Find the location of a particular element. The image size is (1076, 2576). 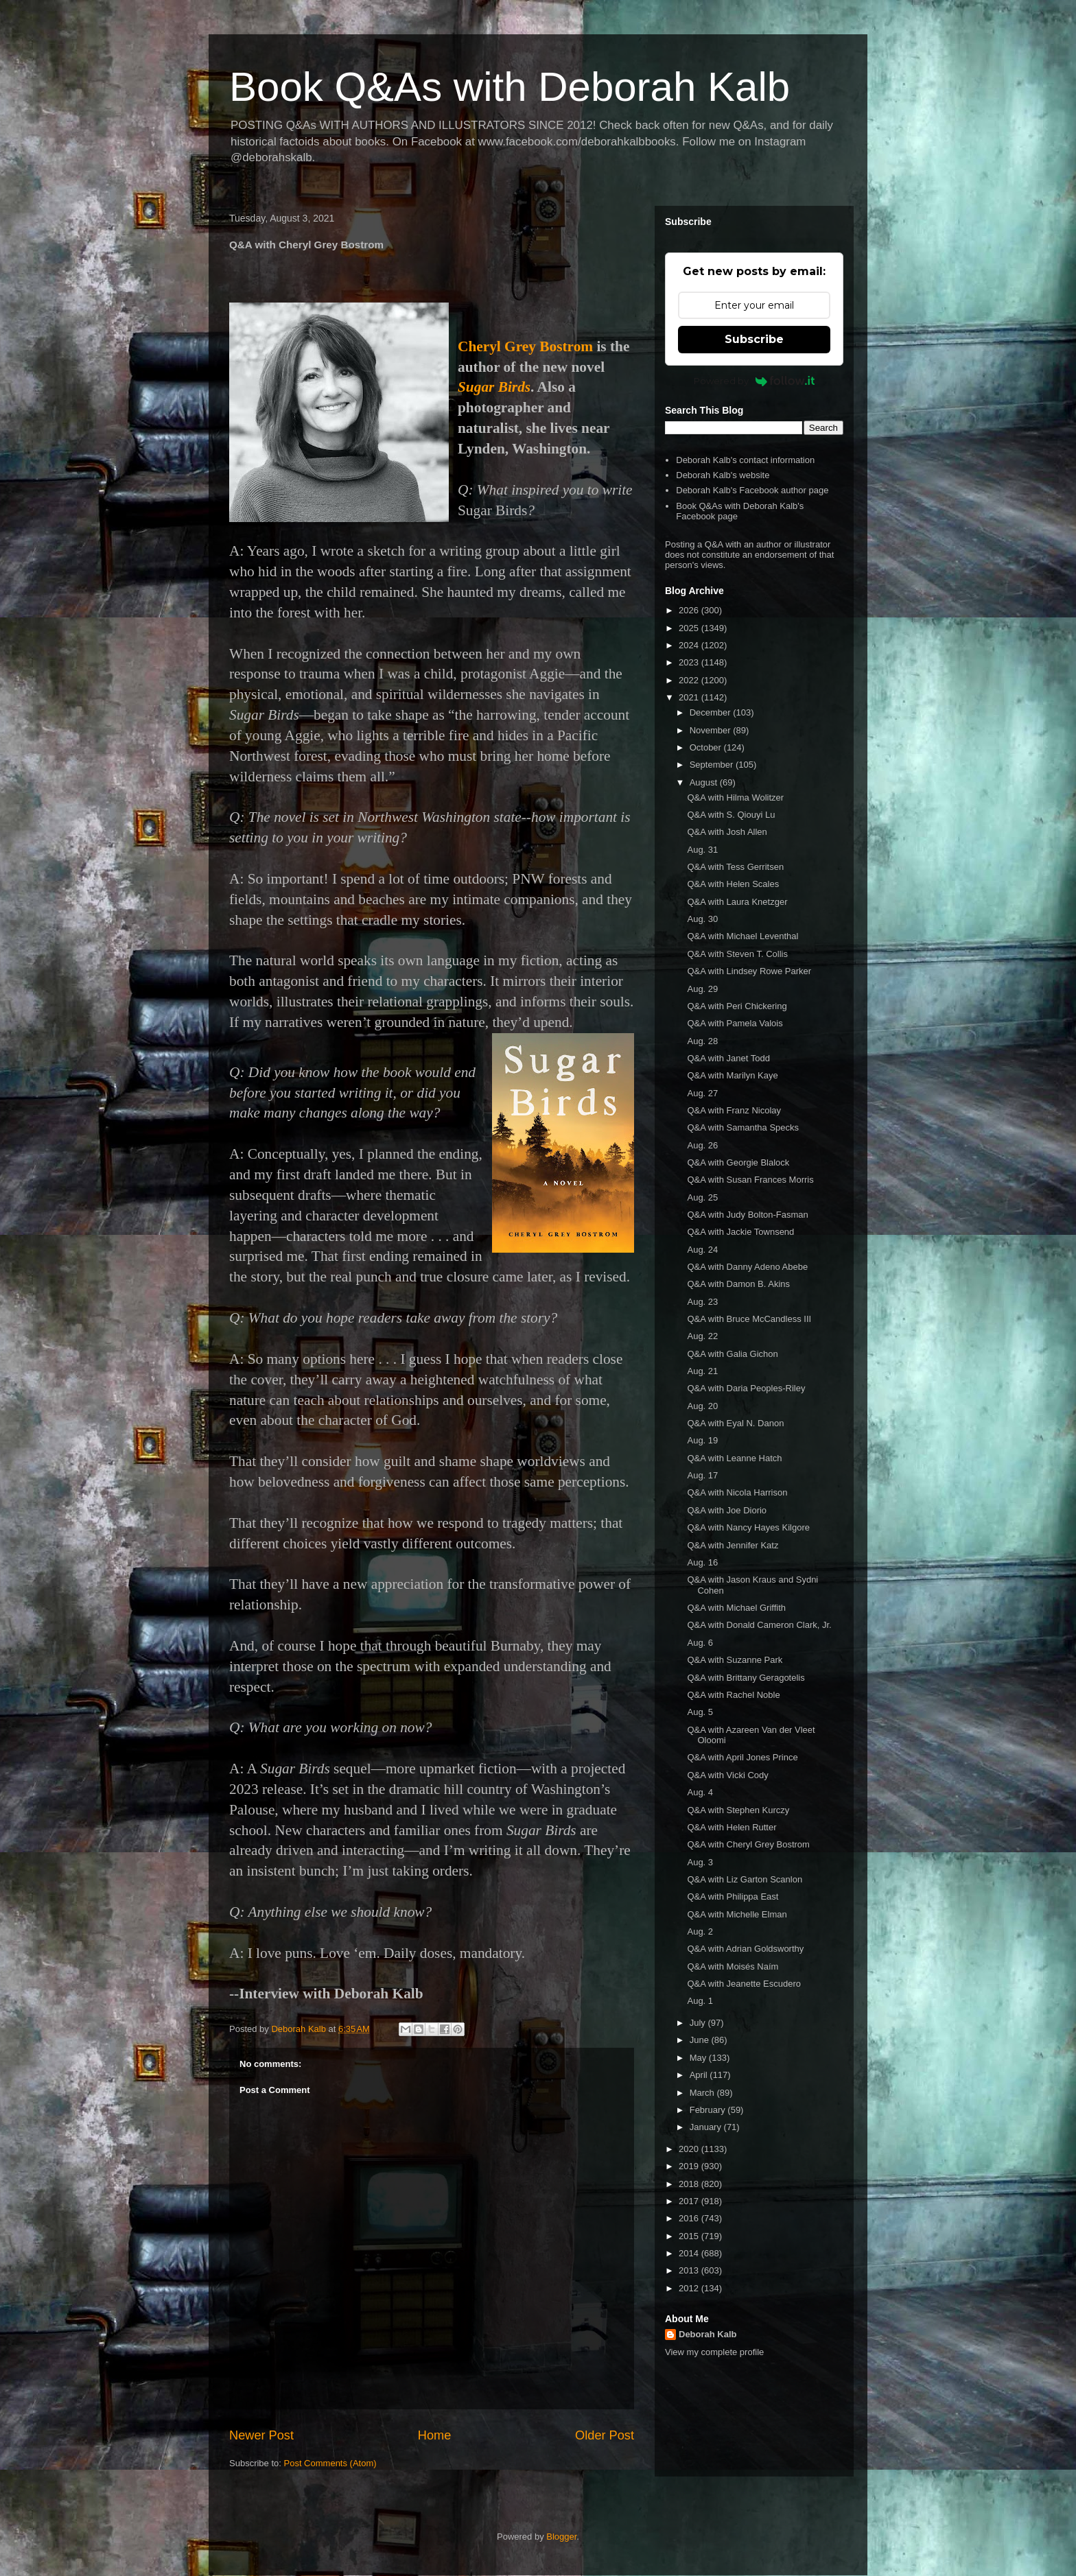

July is located at coordinates (699, 2023).